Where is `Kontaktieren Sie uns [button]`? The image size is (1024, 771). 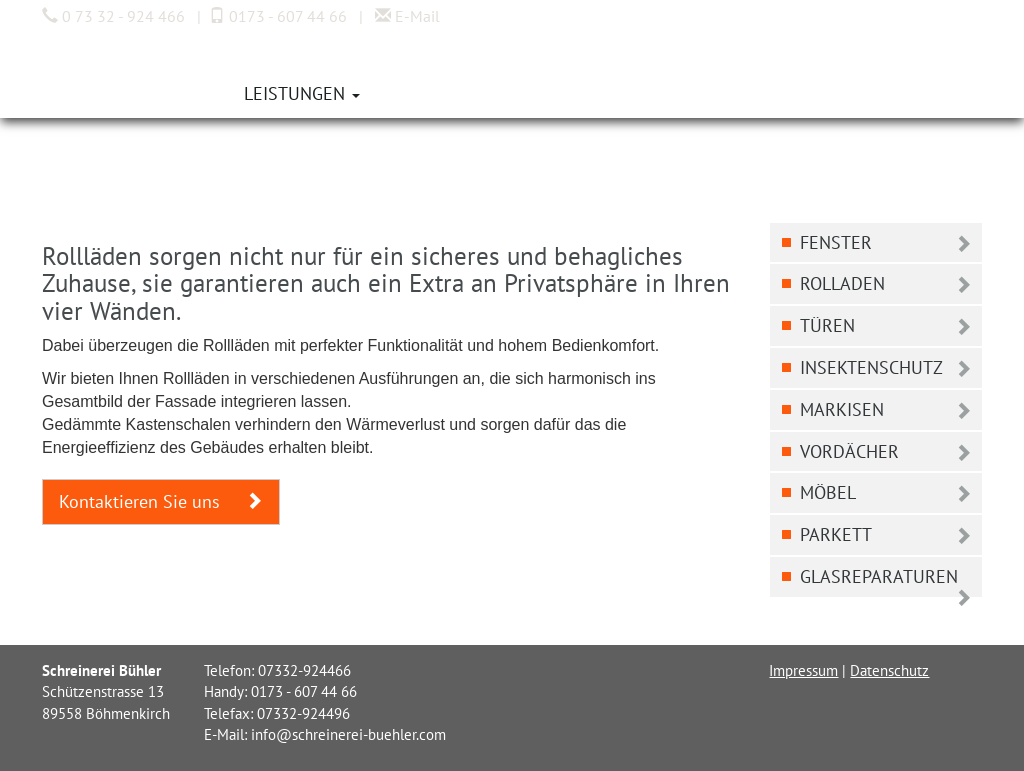
Kontaktieren Sie uns [button] is located at coordinates (161, 501).